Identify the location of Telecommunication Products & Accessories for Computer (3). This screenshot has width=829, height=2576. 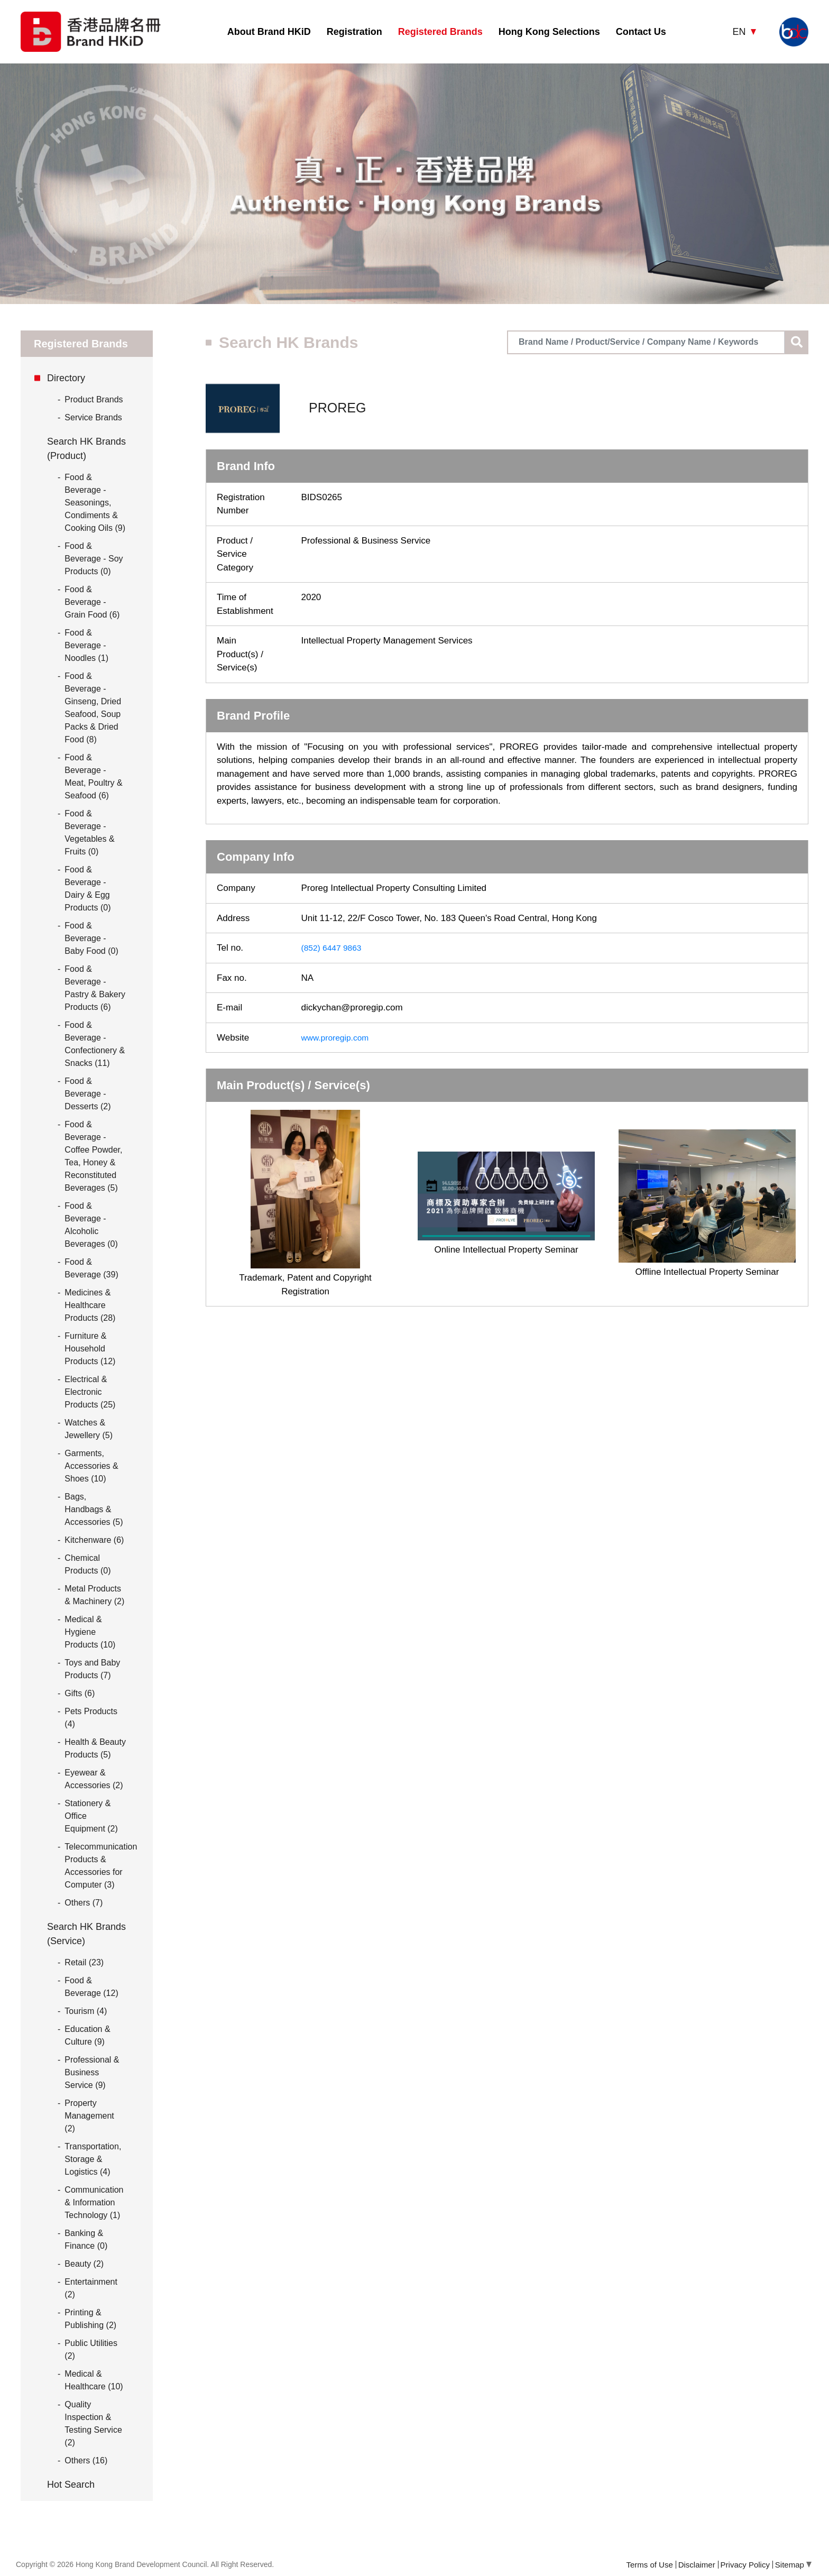
(101, 1865).